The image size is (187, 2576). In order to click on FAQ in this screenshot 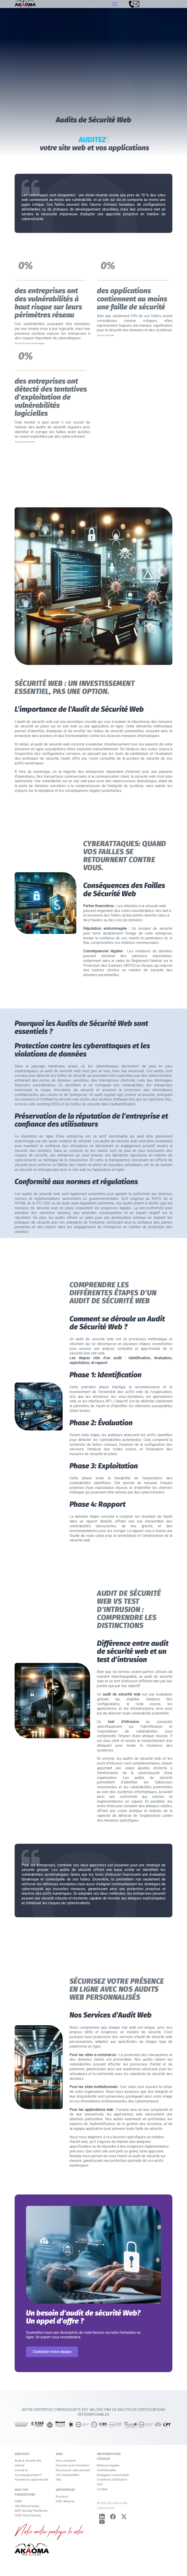, I will do `click(58, 2471)`.